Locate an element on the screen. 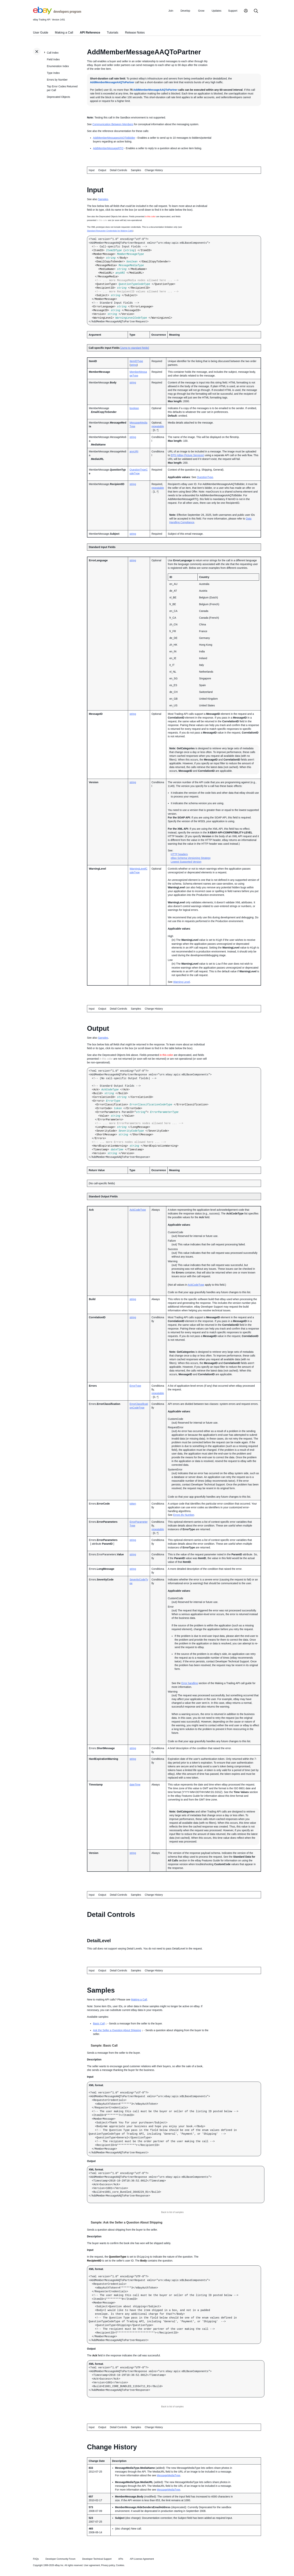  FAQs is located at coordinates (36, 2559).